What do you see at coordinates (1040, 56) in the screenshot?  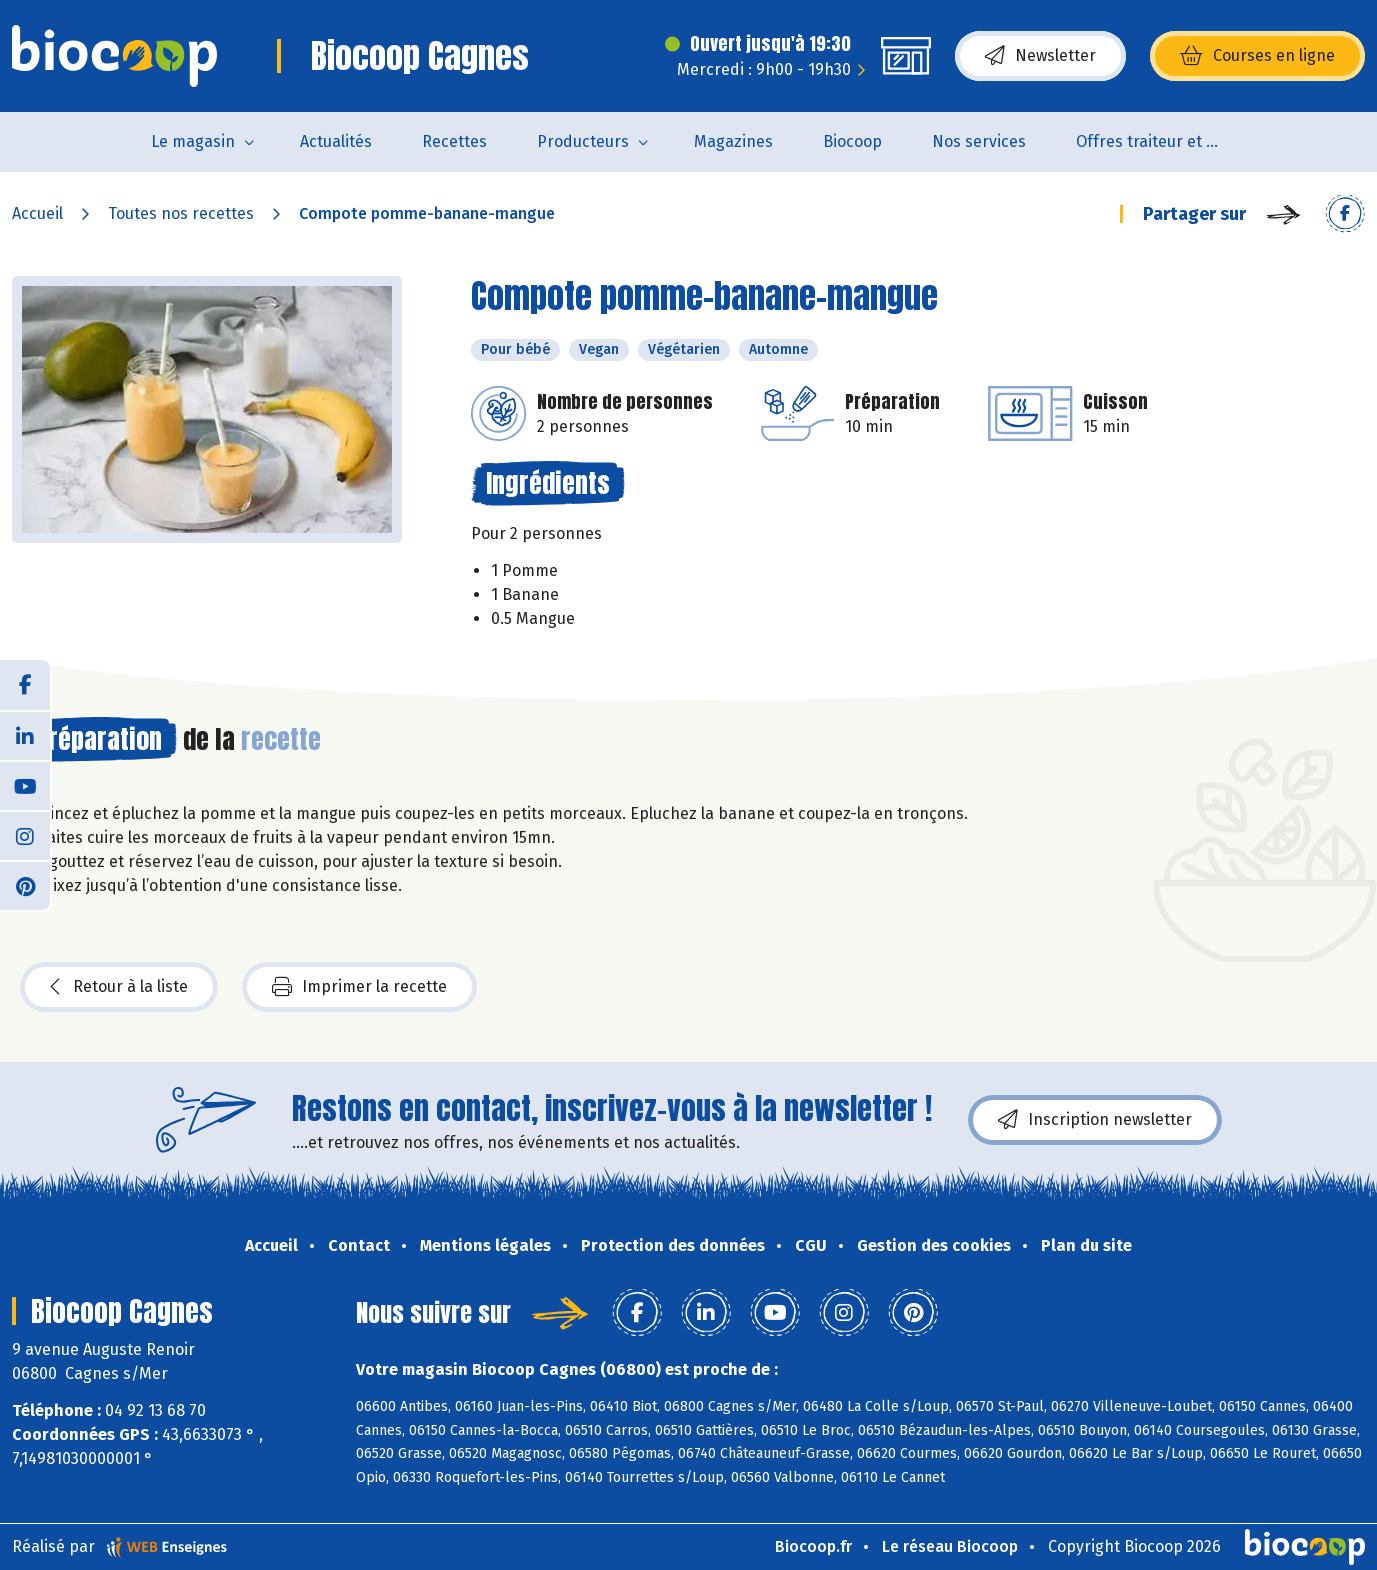 I see `Newsletter` at bounding box center [1040, 56].